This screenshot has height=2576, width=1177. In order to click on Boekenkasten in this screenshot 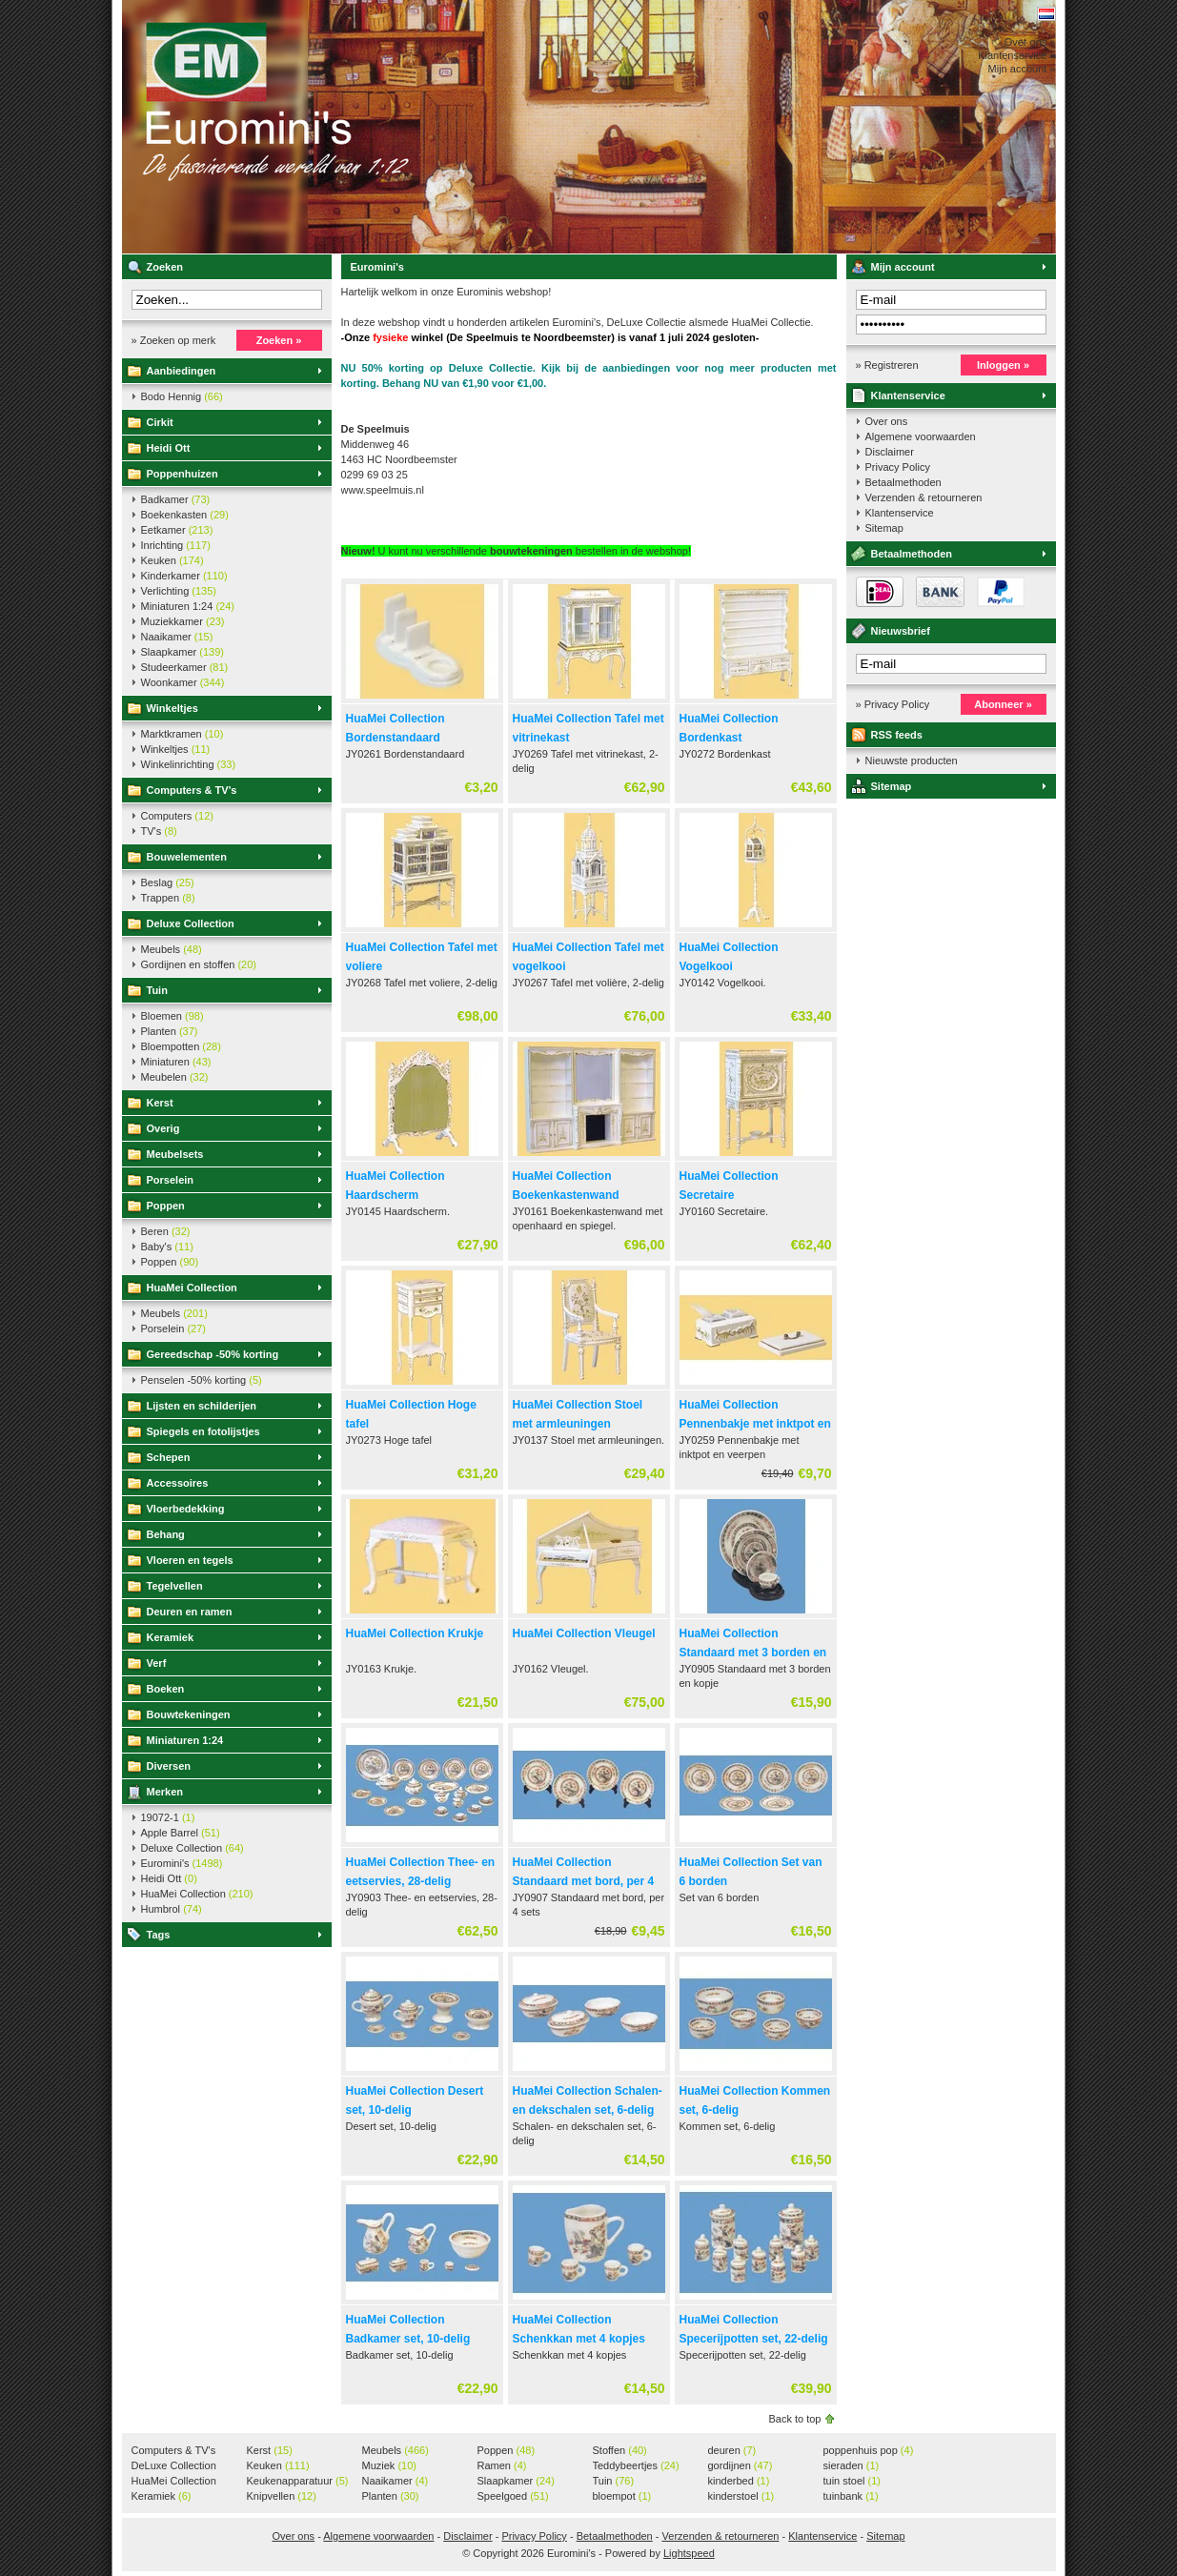, I will do `click(185, 514)`.